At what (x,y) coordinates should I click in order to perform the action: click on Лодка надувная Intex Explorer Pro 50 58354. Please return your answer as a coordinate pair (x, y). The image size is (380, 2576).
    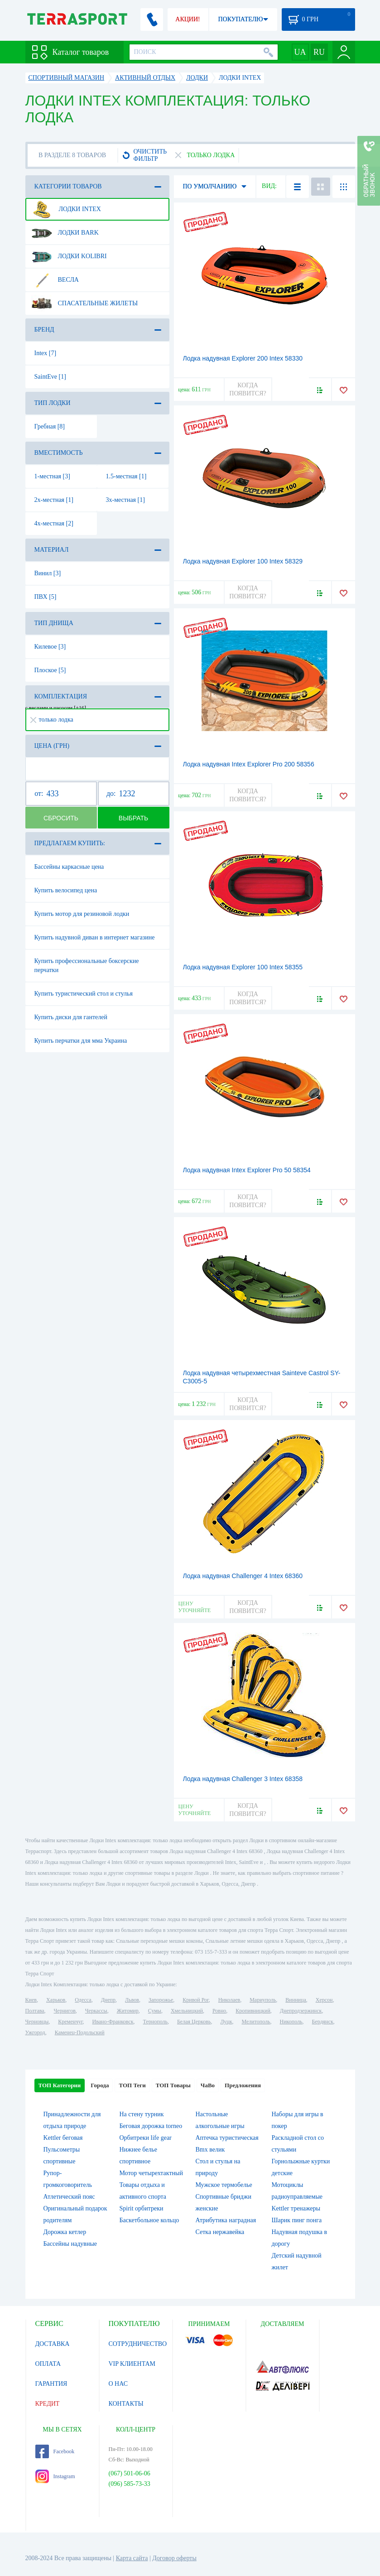
    Looking at the image, I should click on (247, 1170).